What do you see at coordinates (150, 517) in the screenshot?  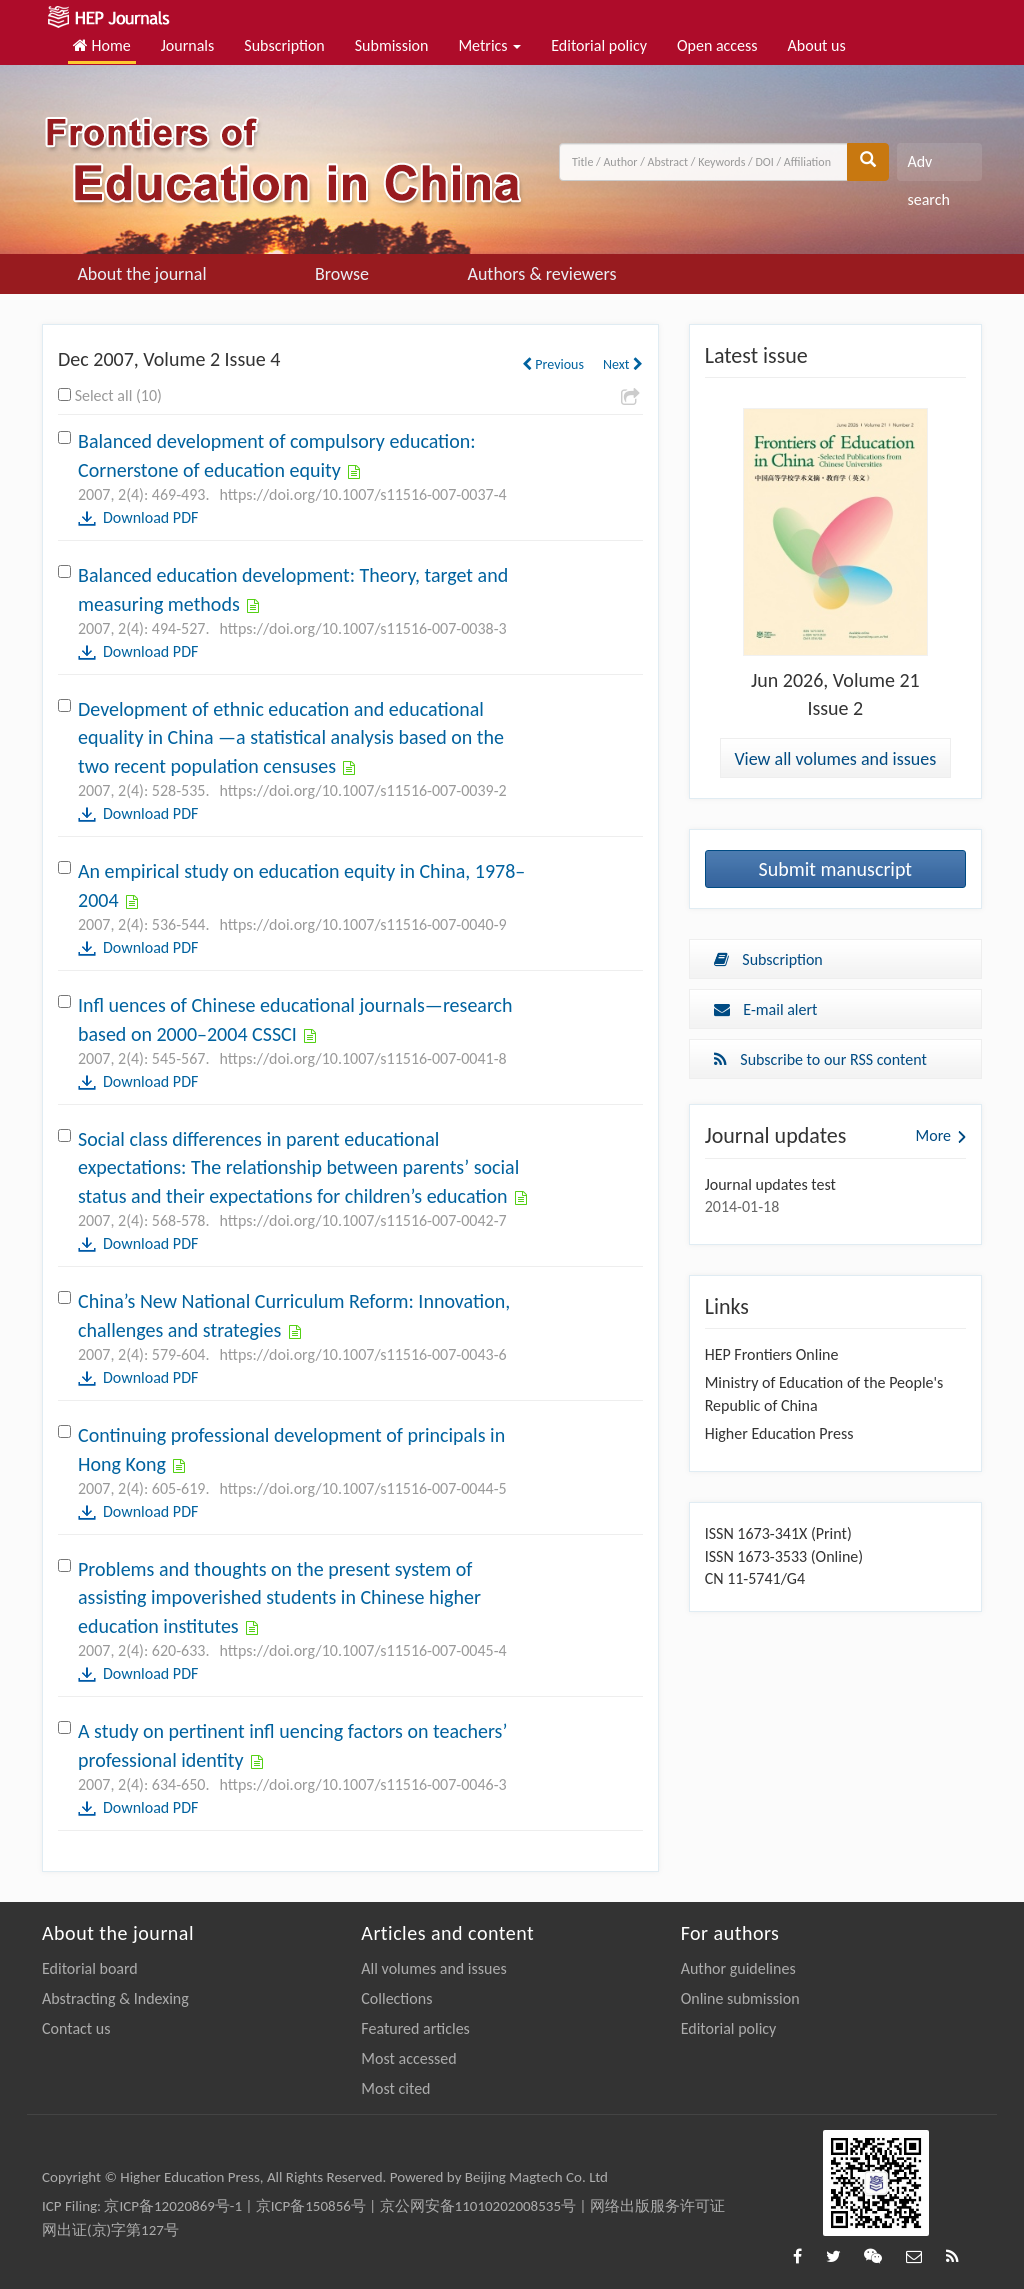 I see `Download PDF` at bounding box center [150, 517].